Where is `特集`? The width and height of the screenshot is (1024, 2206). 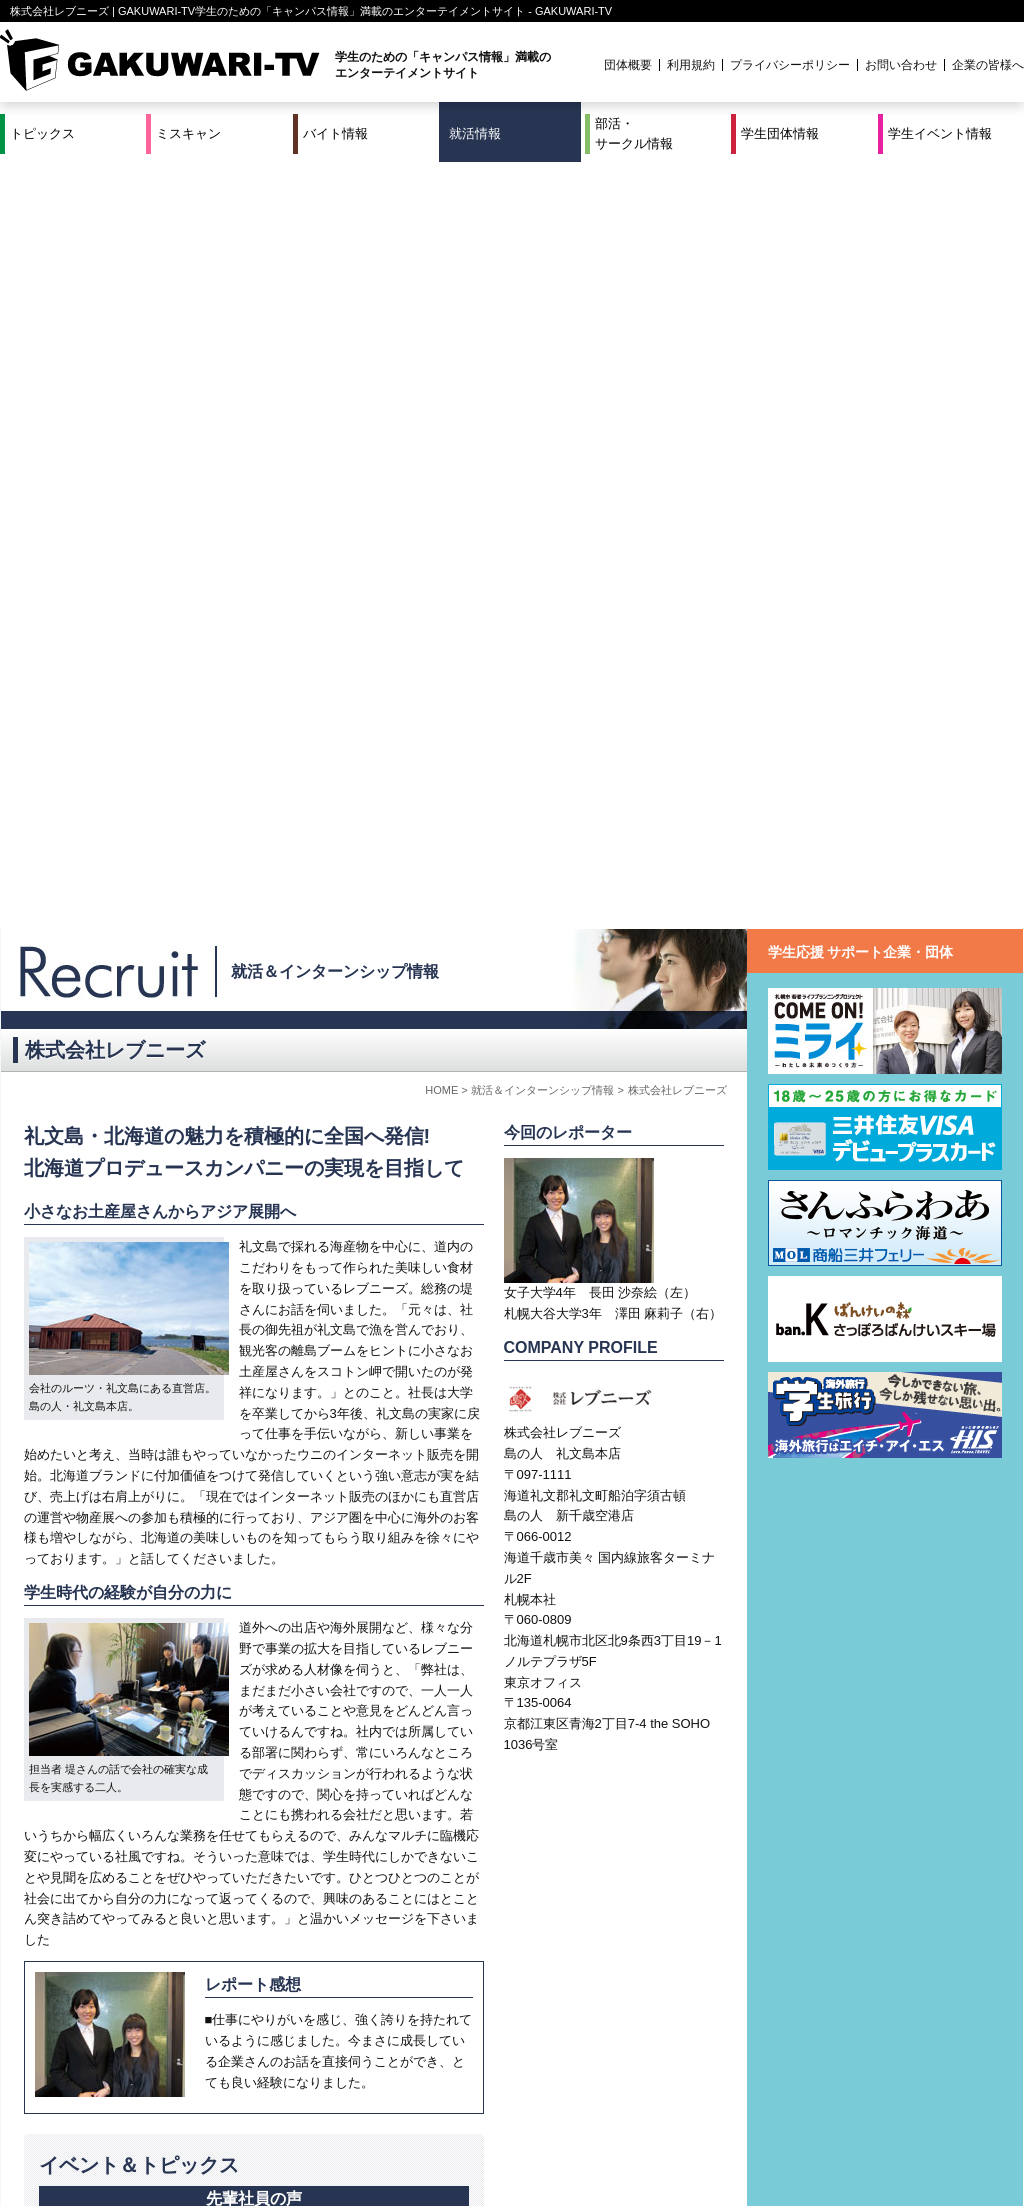 特集 is located at coordinates (377, 2125).